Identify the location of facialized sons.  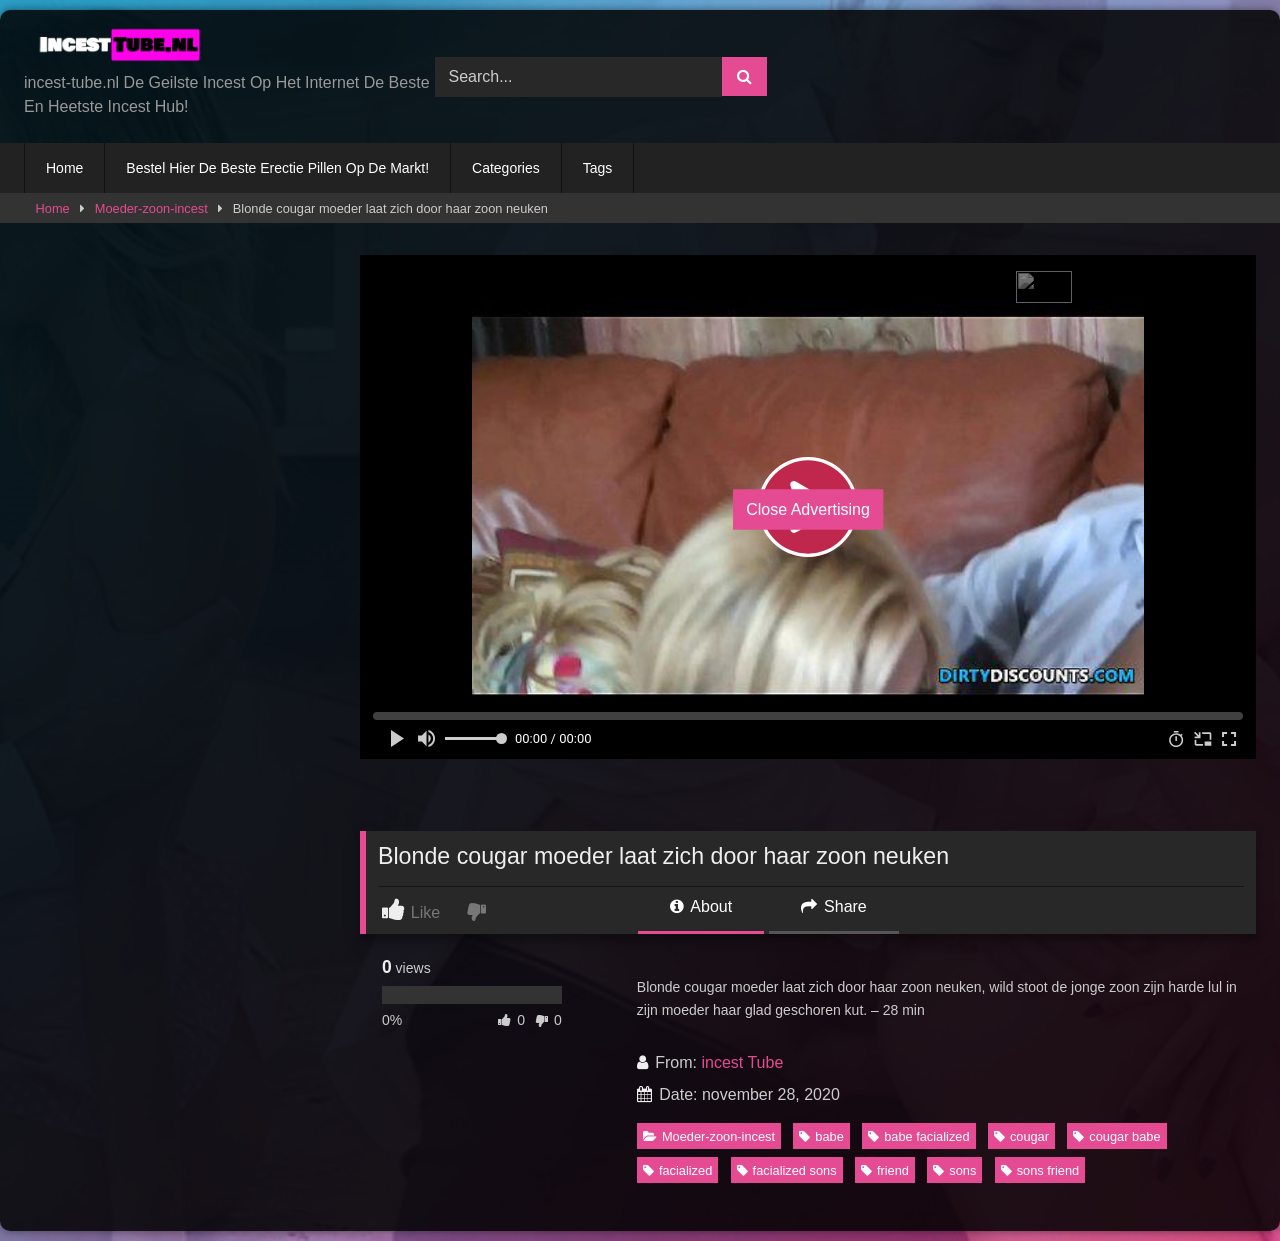
(787, 1170).